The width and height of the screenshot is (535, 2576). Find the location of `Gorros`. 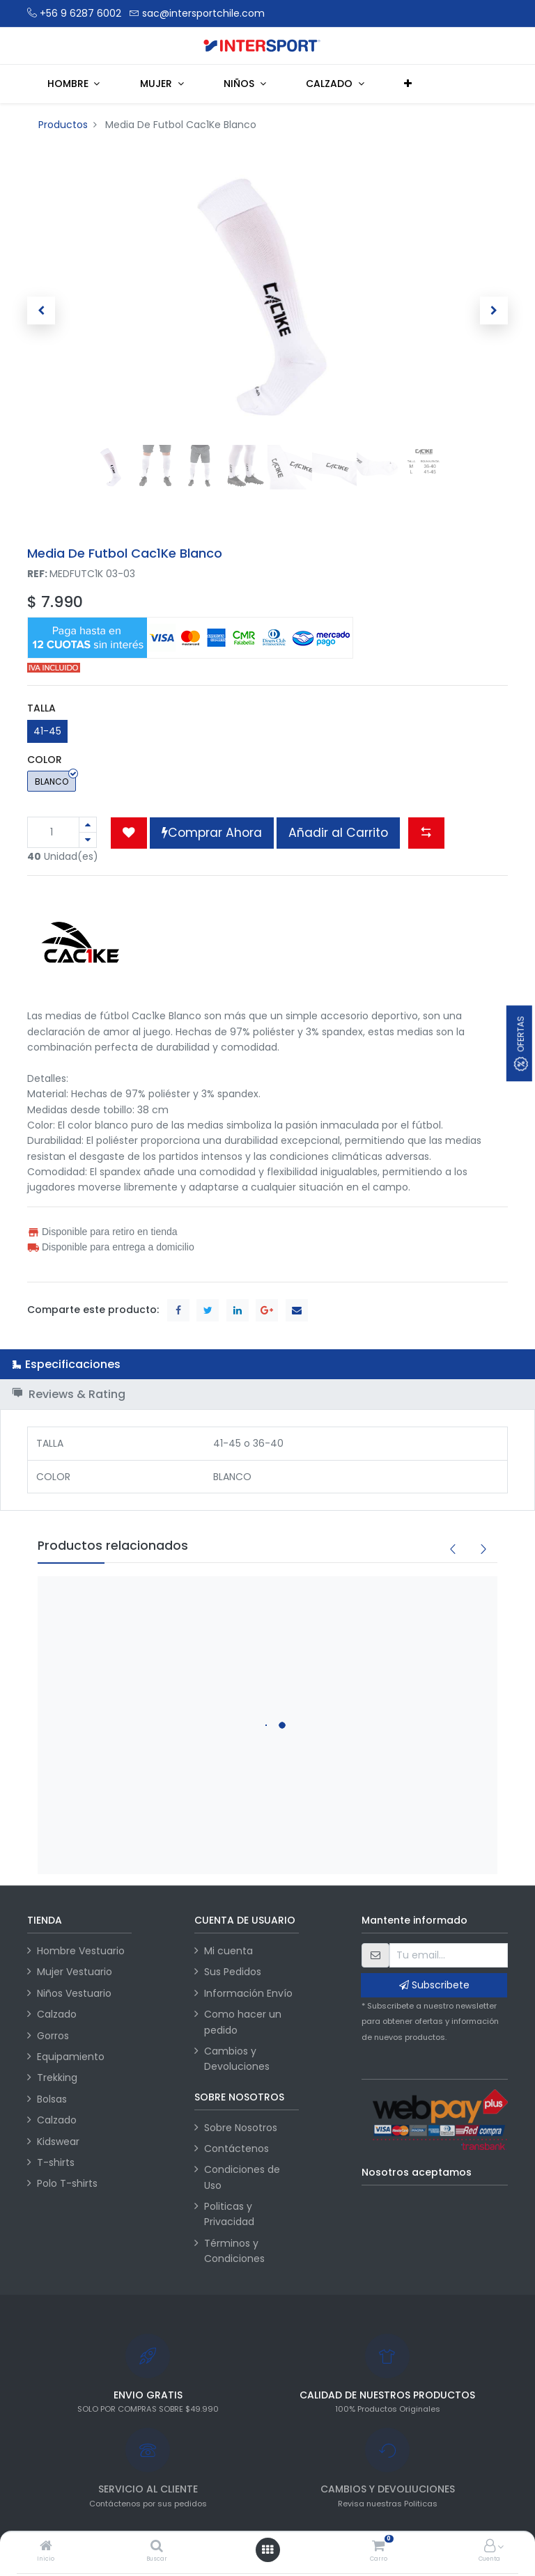

Gorros is located at coordinates (53, 2036).